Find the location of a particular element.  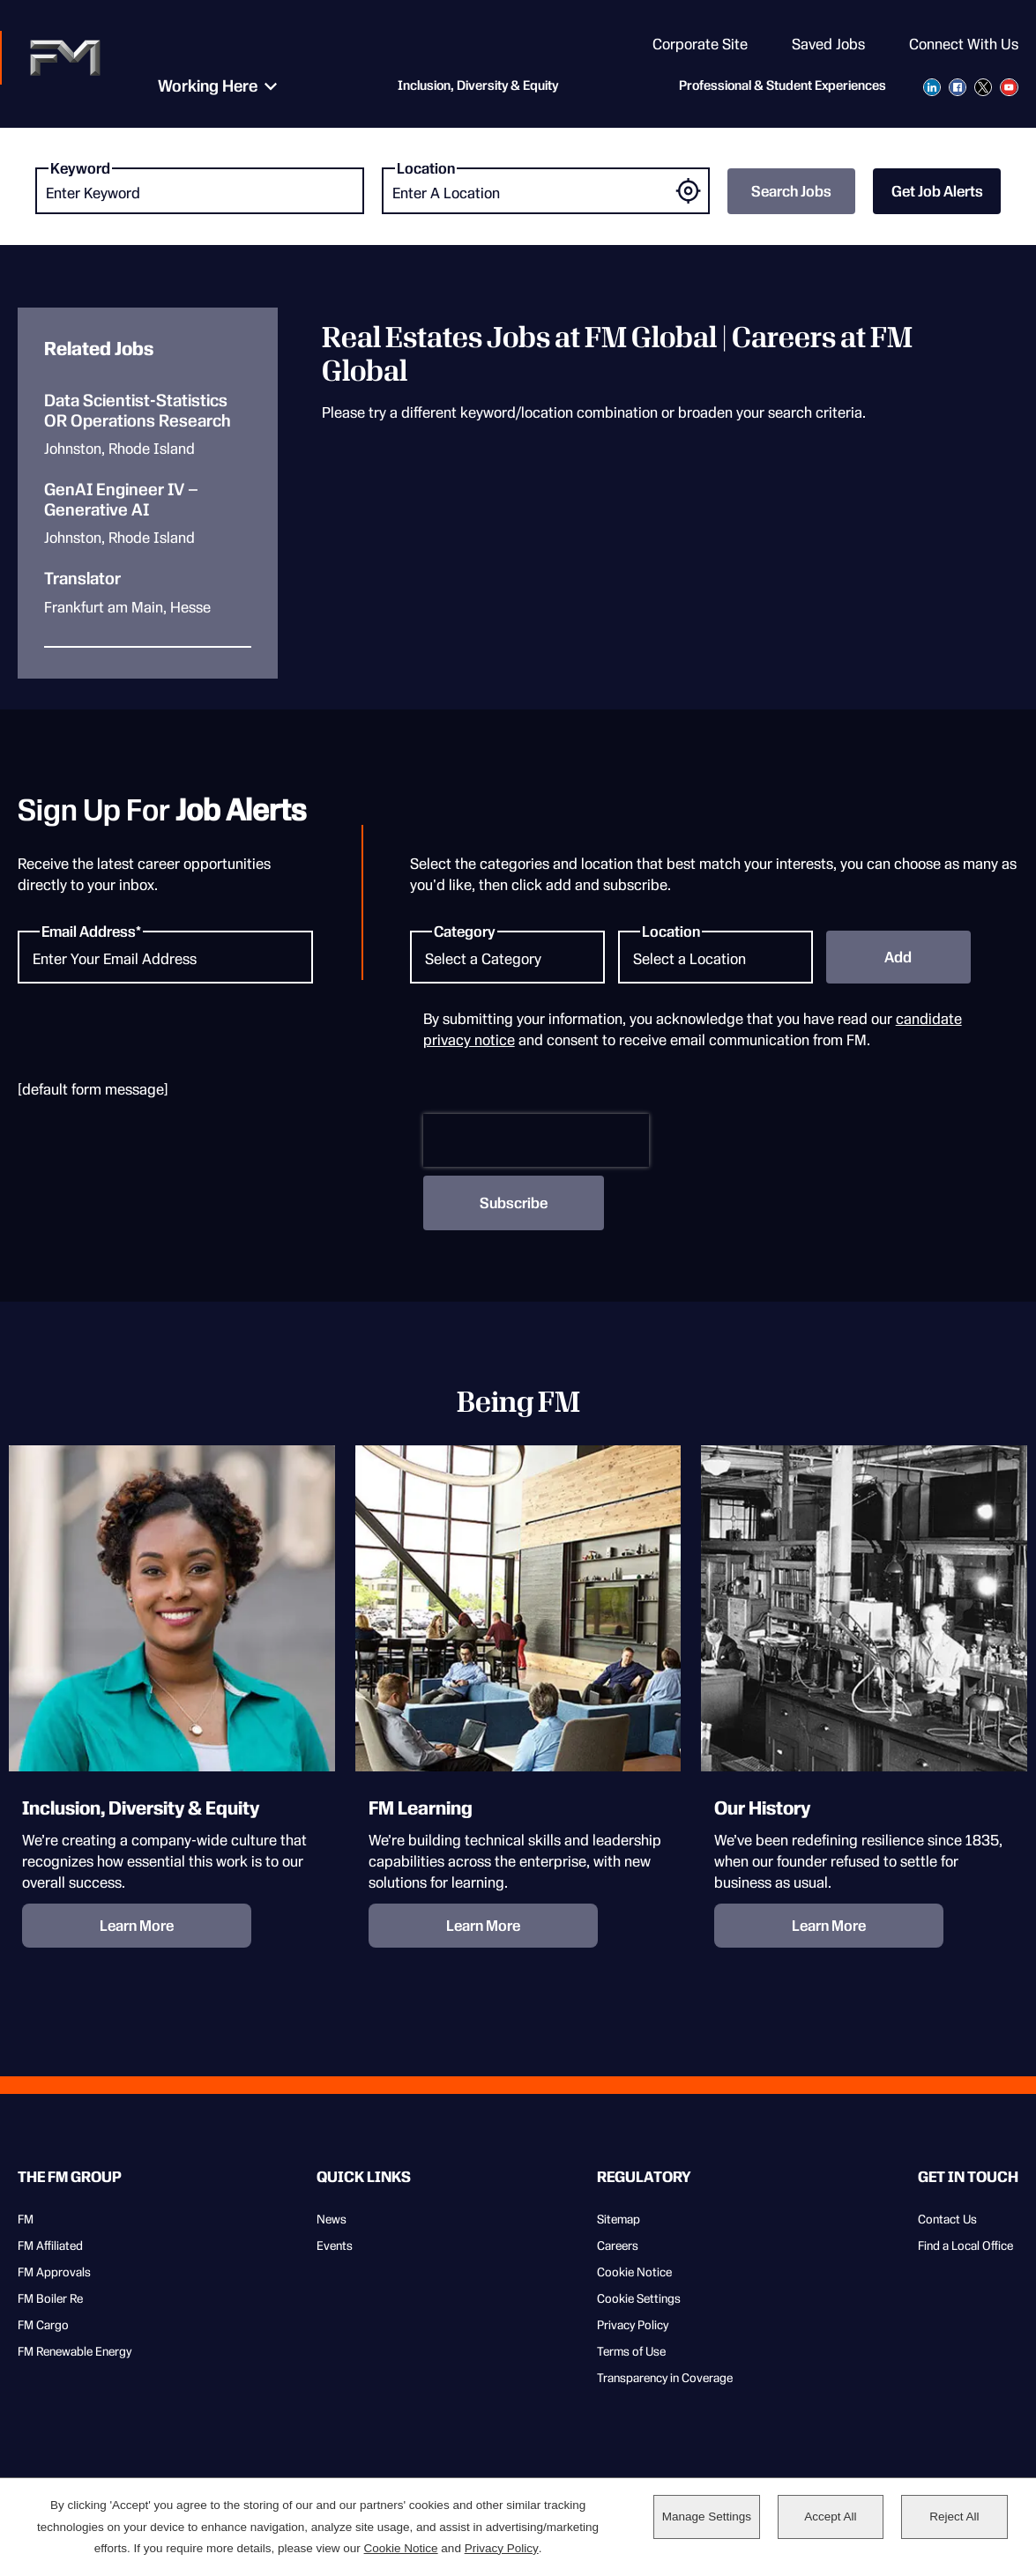

FM Renewable Energy is located at coordinates (74, 2351).